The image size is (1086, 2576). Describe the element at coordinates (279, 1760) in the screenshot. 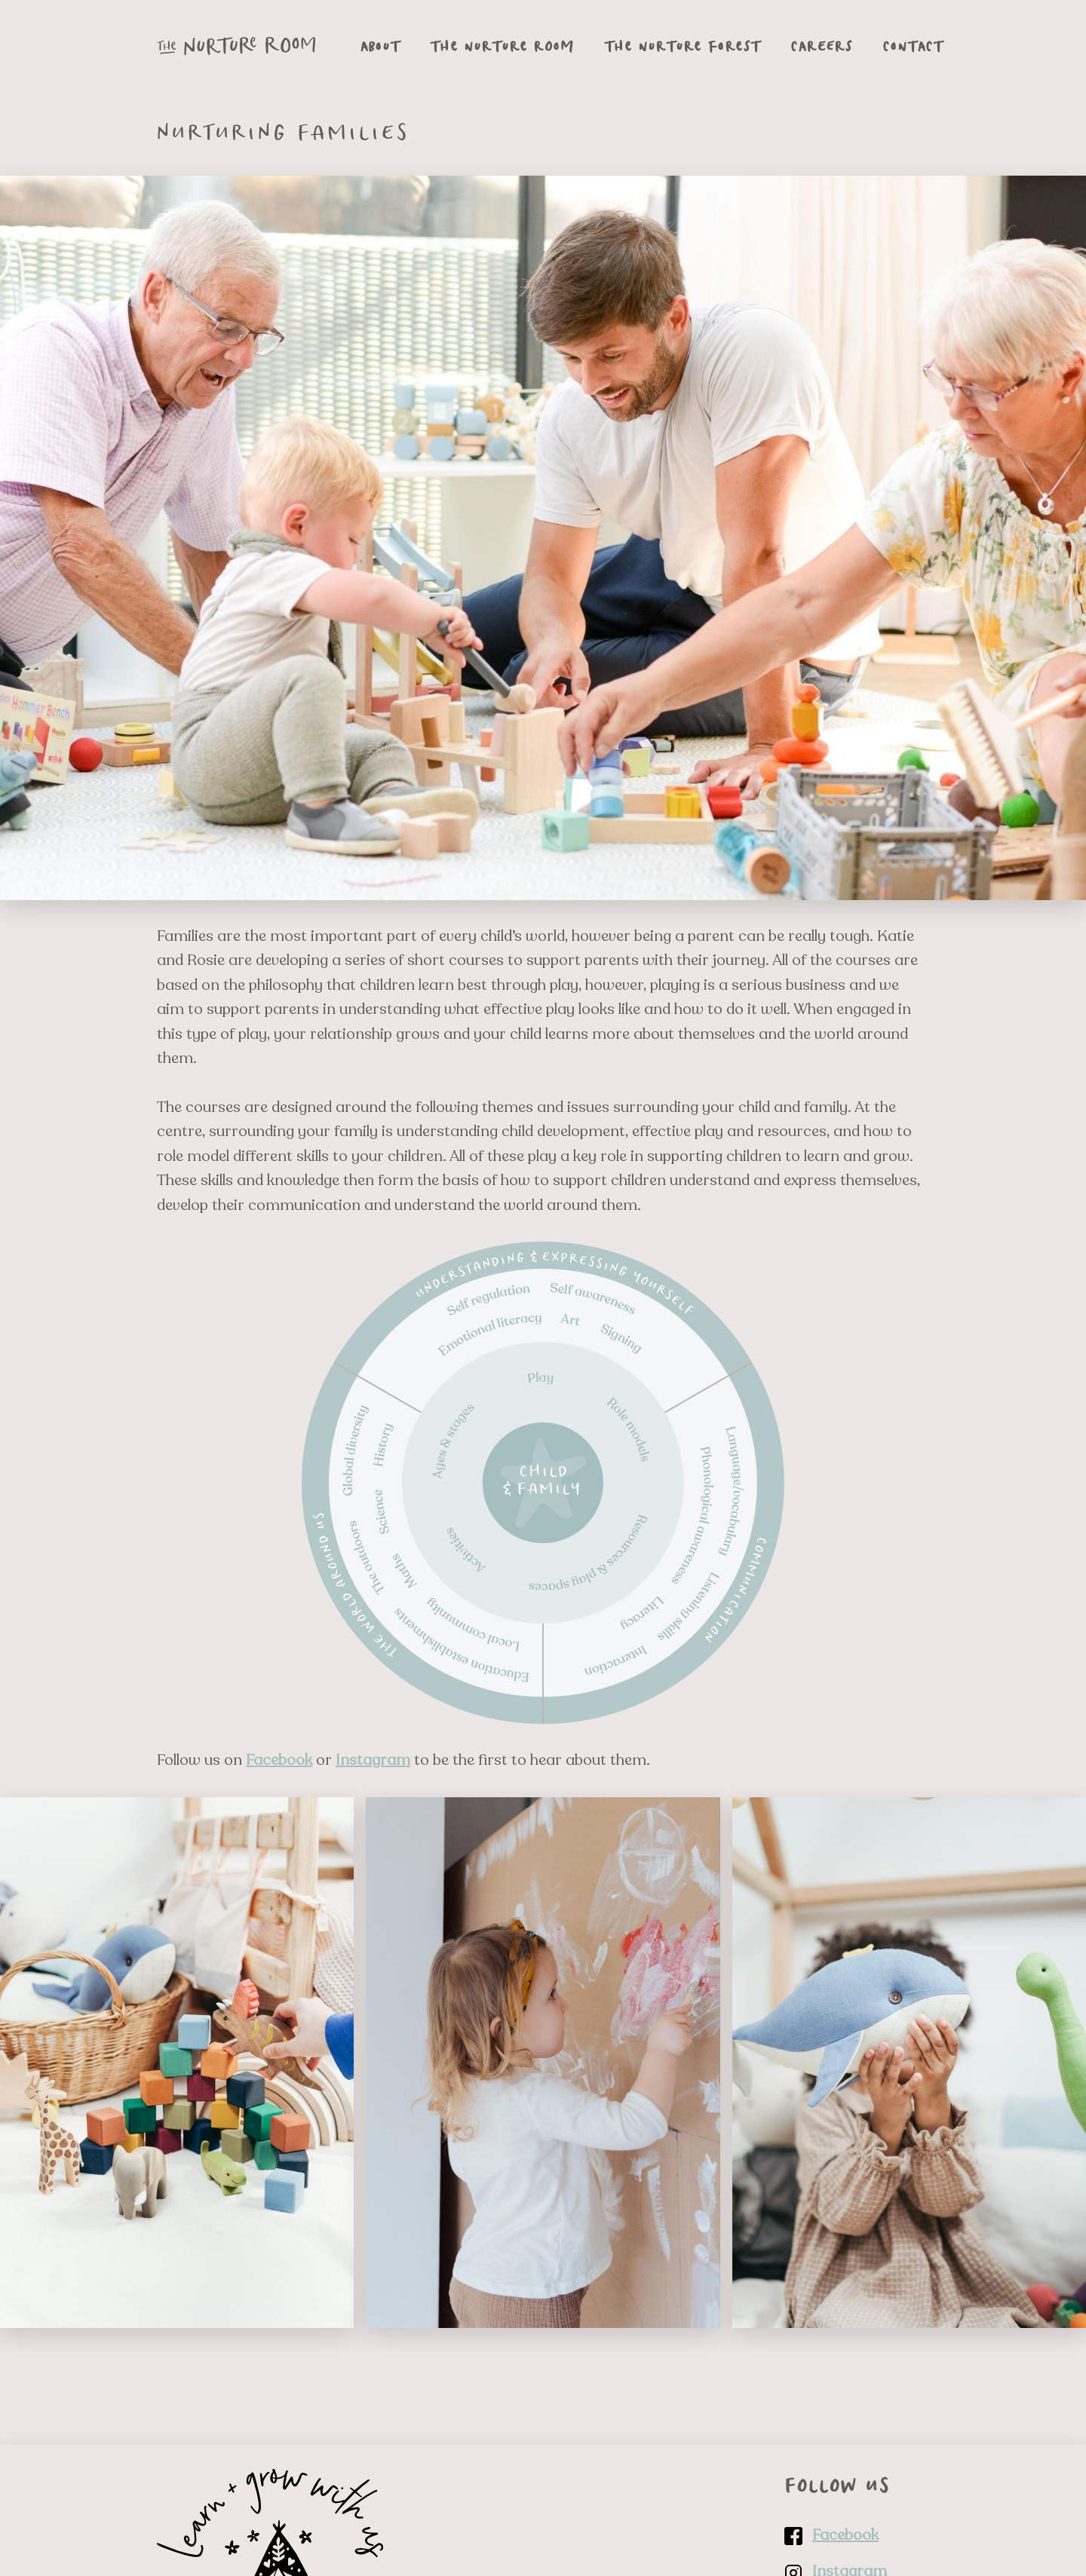

I see `Facebook` at that location.